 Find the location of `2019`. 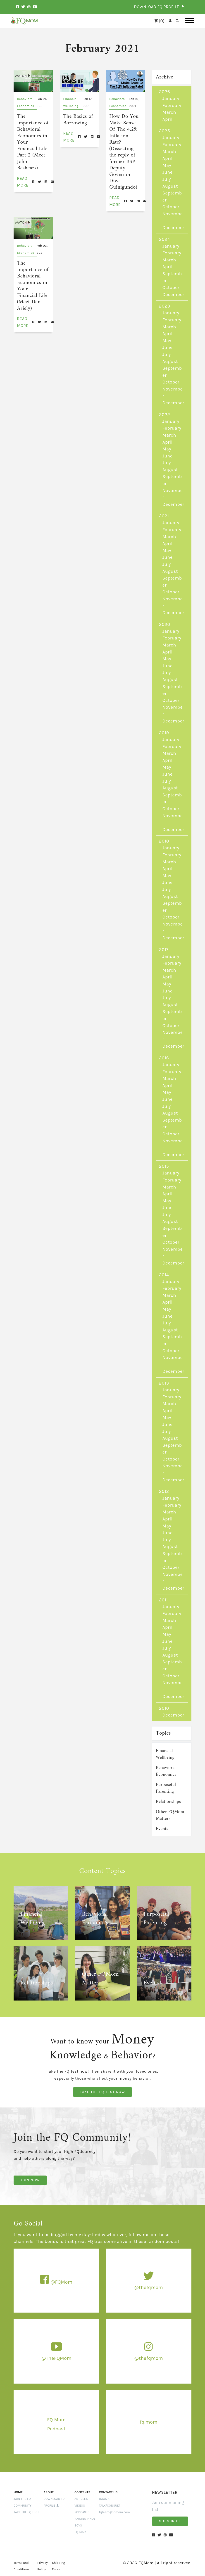

2019 is located at coordinates (164, 732).